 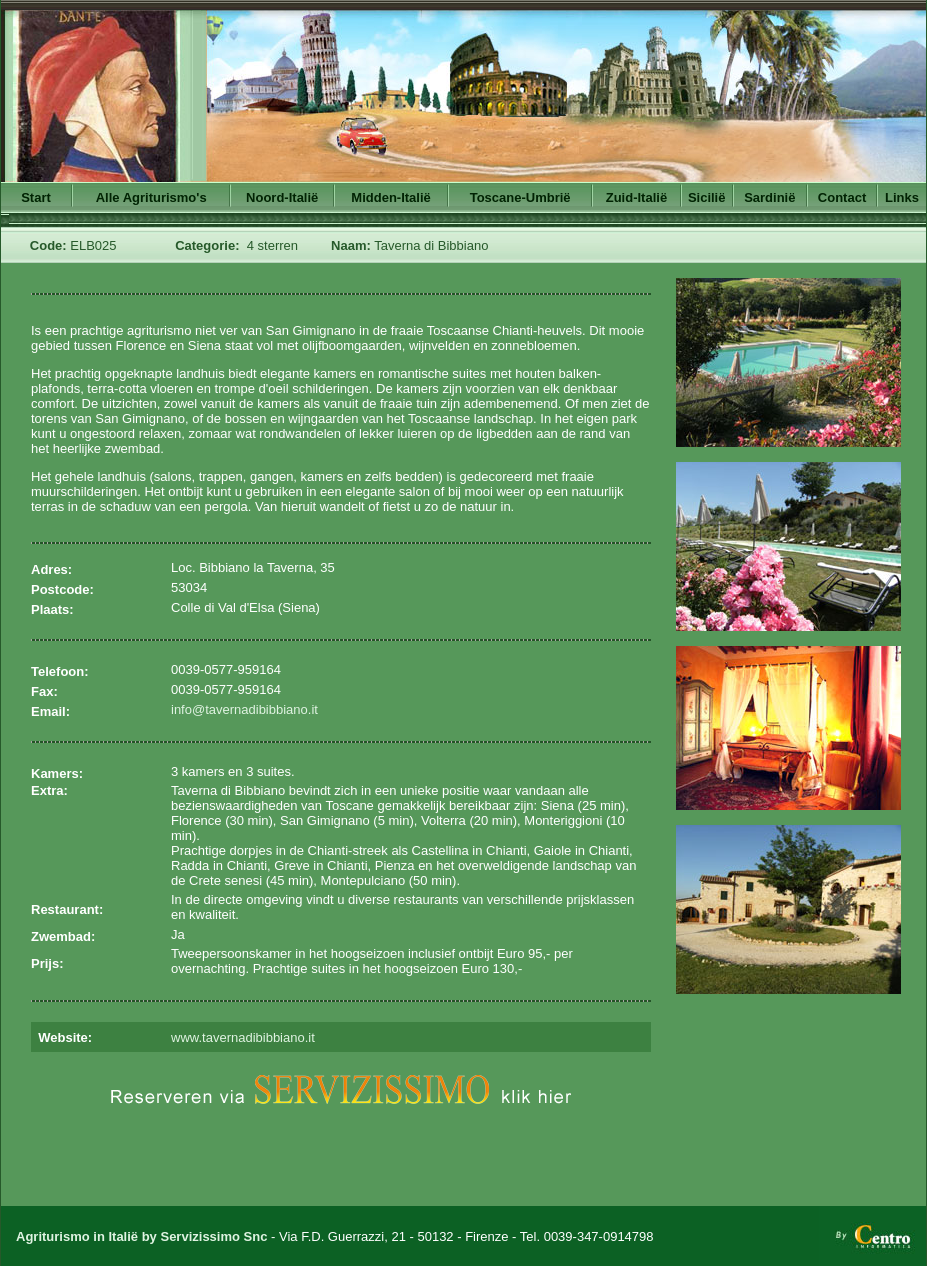 What do you see at coordinates (636, 197) in the screenshot?
I see `Zuid-Italië` at bounding box center [636, 197].